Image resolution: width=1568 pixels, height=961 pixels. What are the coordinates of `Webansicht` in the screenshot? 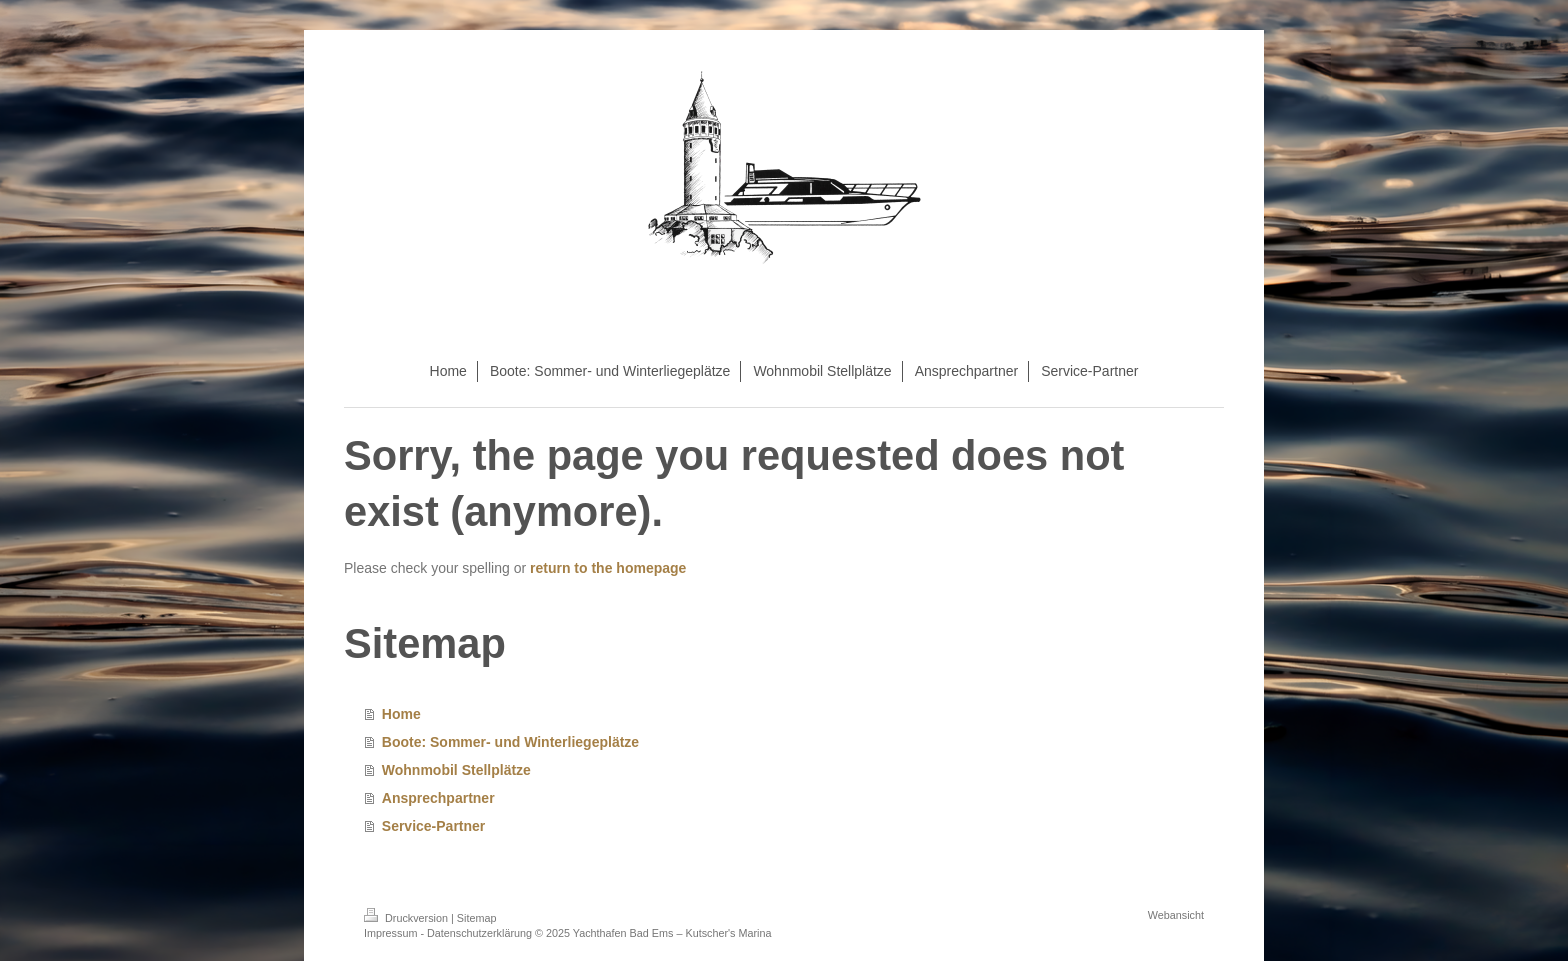 It's located at (1176, 915).